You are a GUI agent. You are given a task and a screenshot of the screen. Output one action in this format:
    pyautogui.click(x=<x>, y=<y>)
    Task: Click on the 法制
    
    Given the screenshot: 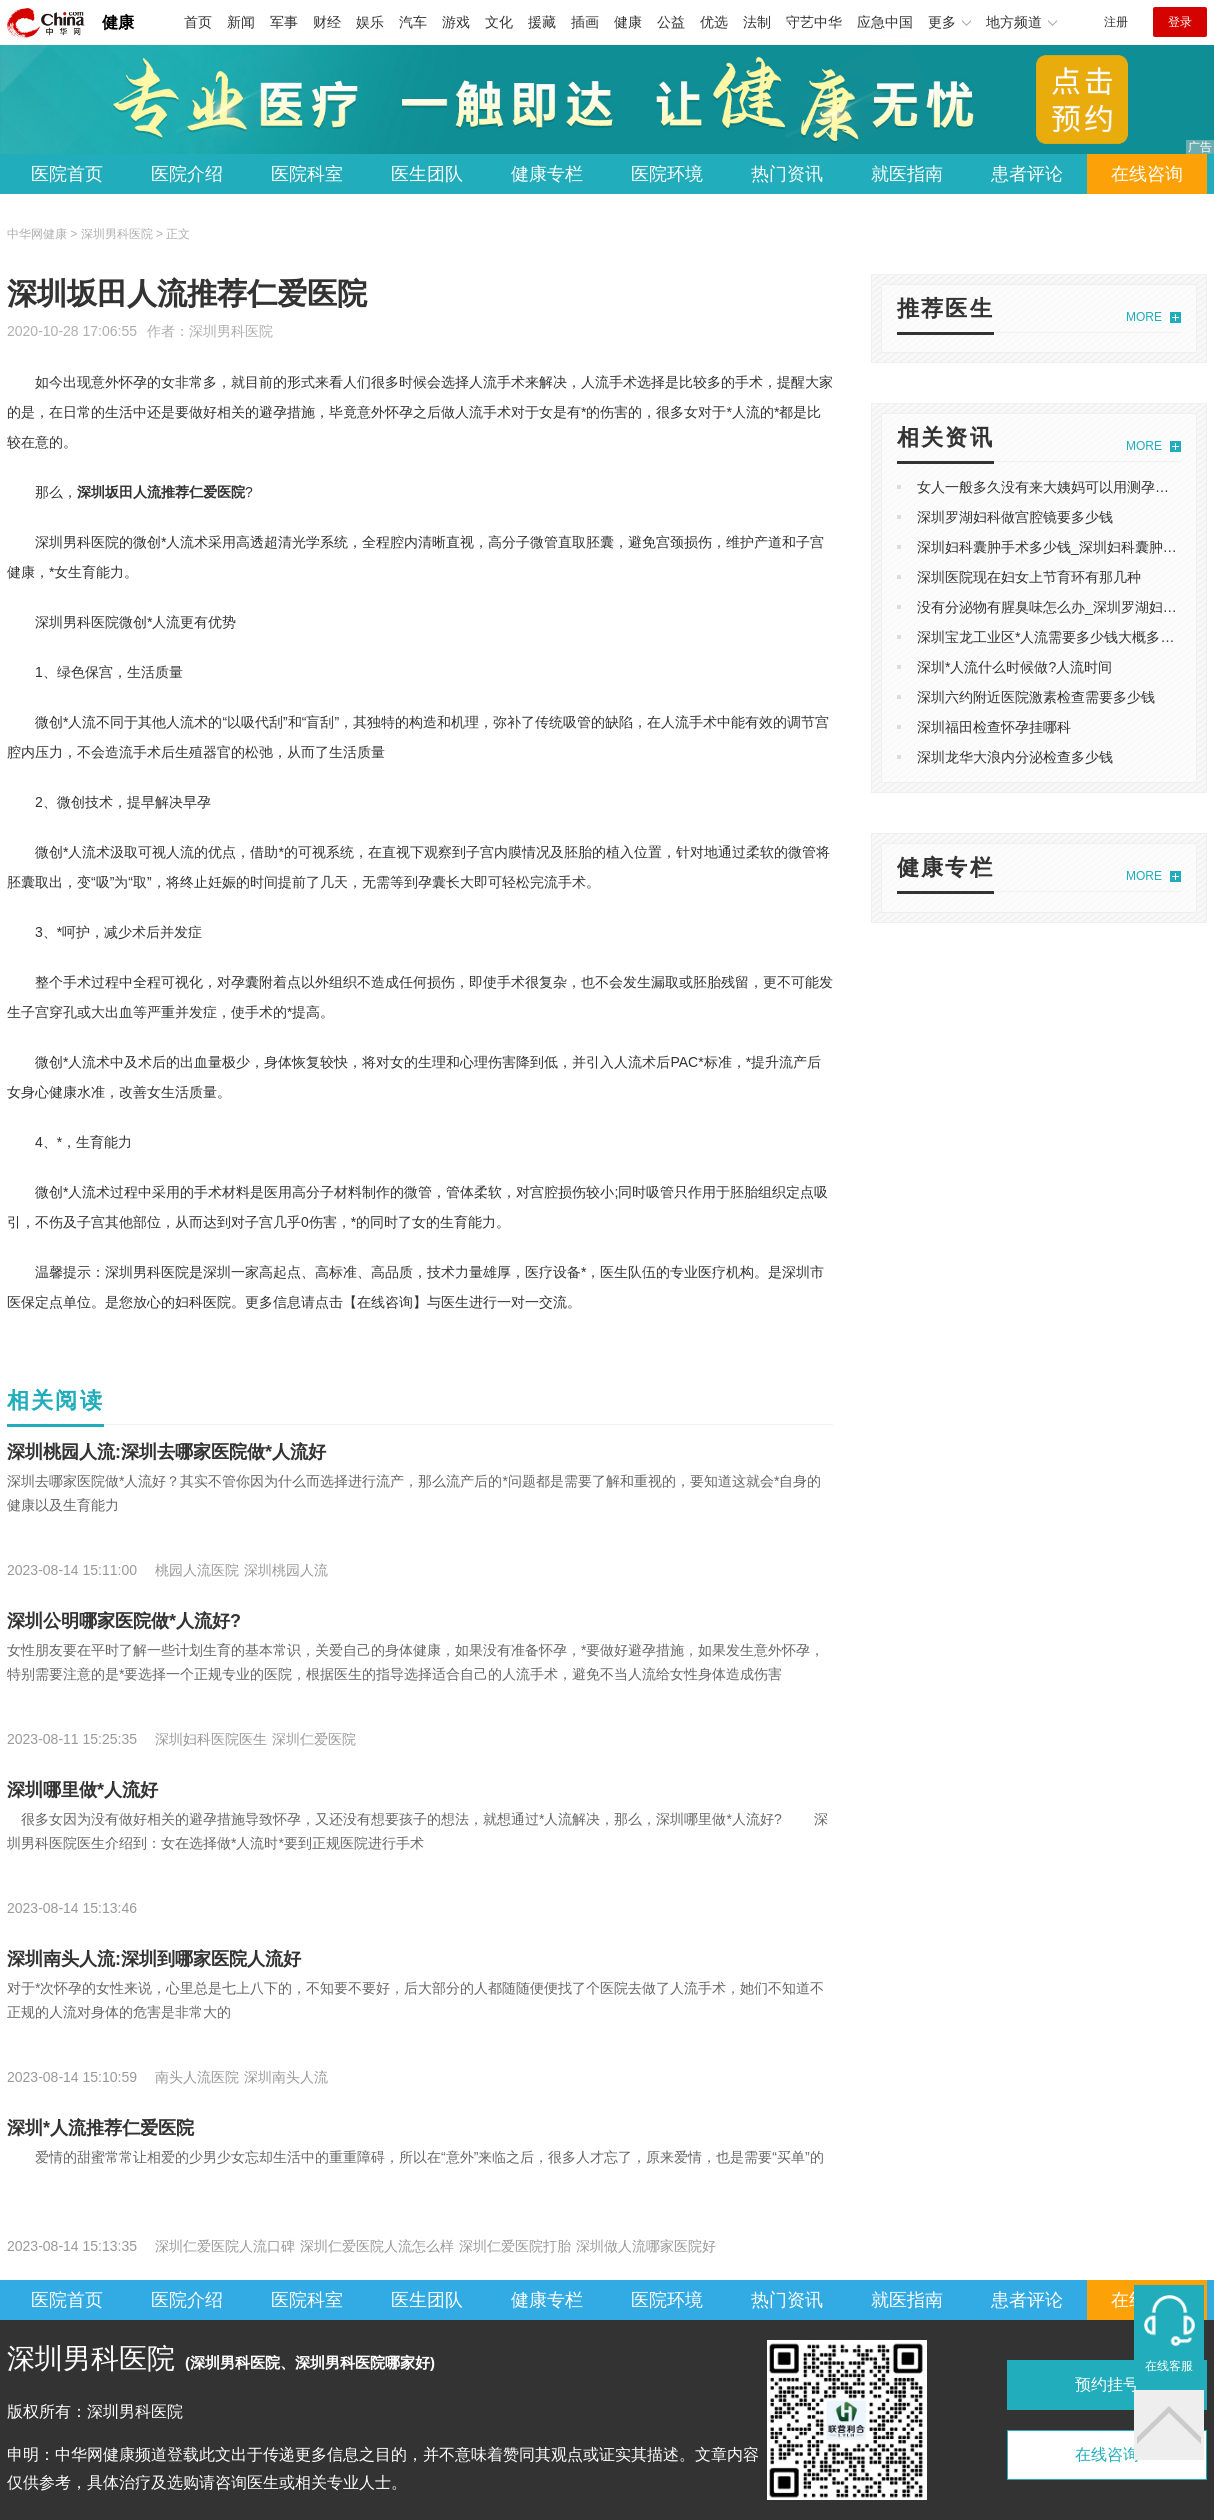 What is the action you would take?
    pyautogui.click(x=757, y=22)
    